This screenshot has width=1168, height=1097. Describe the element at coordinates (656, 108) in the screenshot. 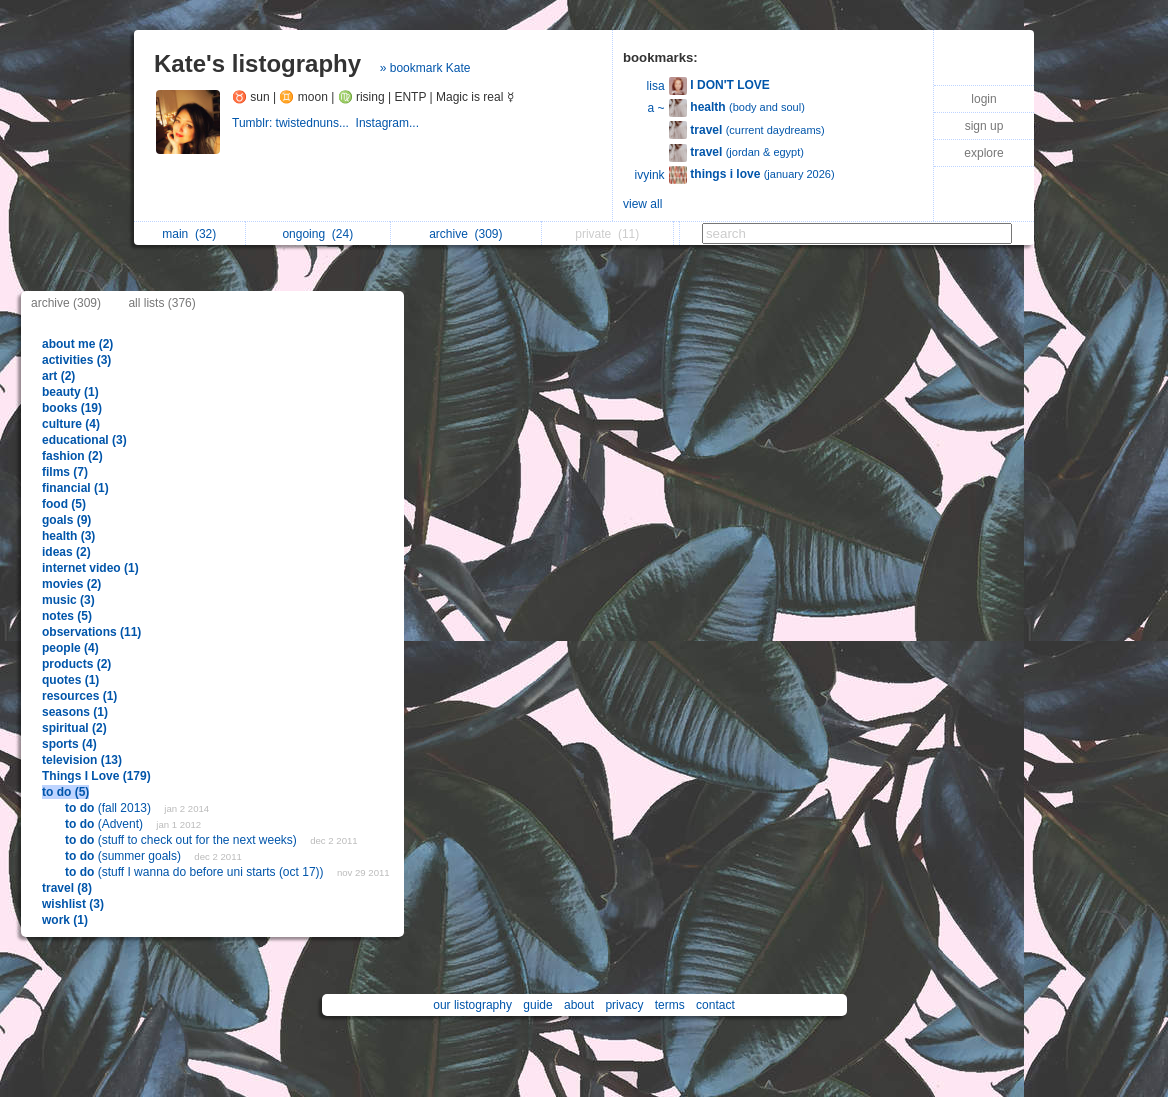

I see `a ~` at that location.